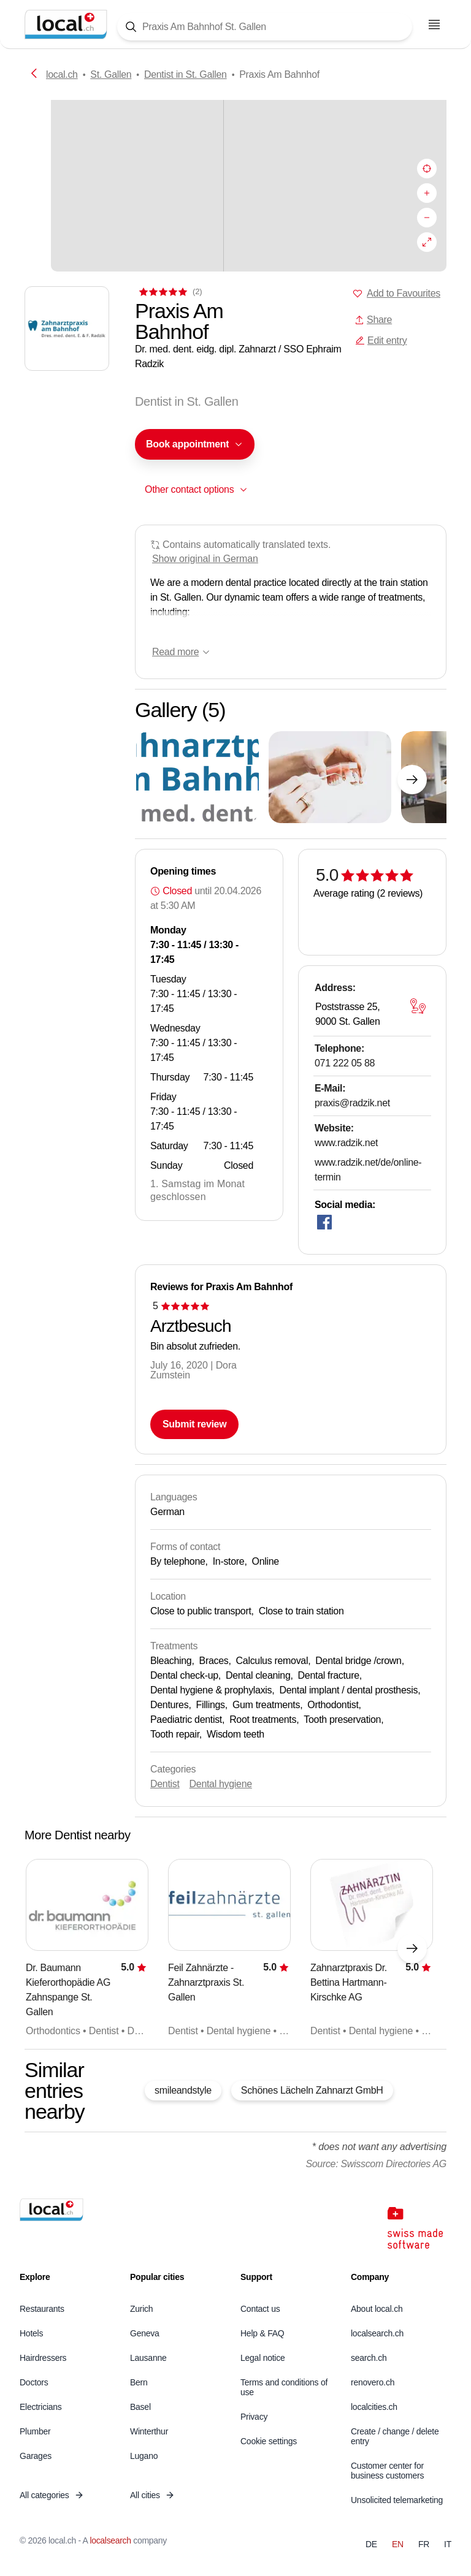  What do you see at coordinates (205, 558) in the screenshot?
I see `Show original in German` at bounding box center [205, 558].